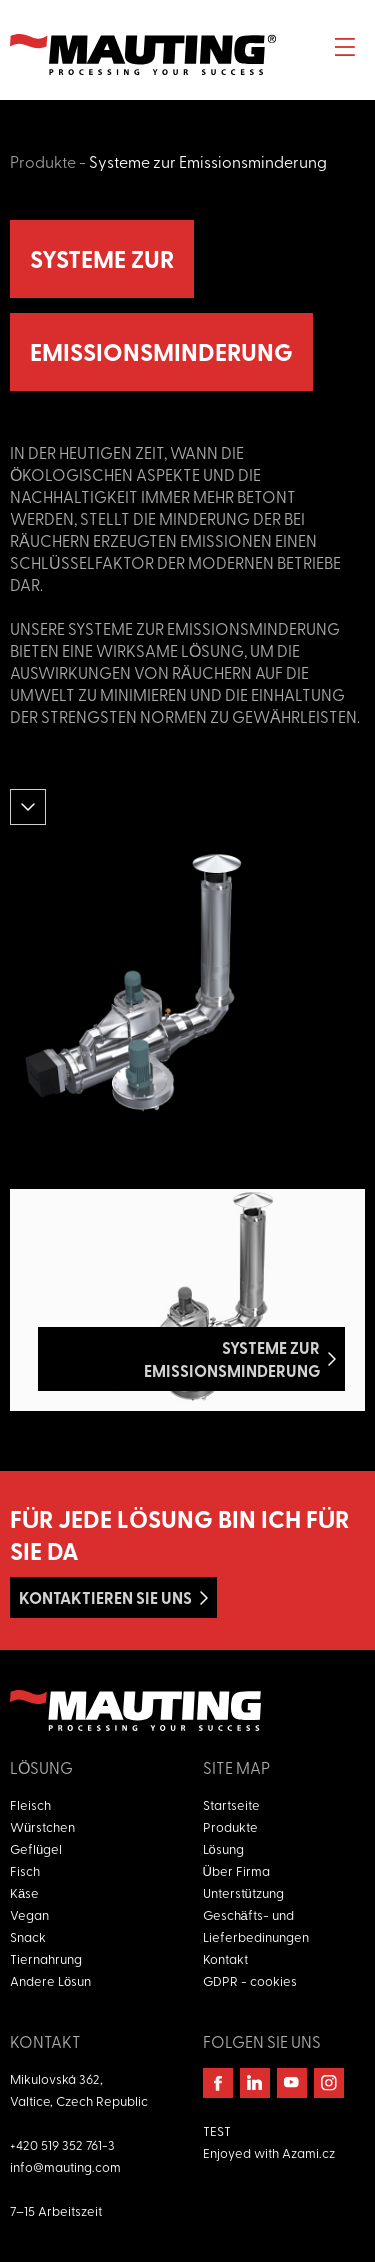 This screenshot has height=2262, width=375. I want to click on Geschäfts- und Lieferbedinungen, so click(256, 1925).